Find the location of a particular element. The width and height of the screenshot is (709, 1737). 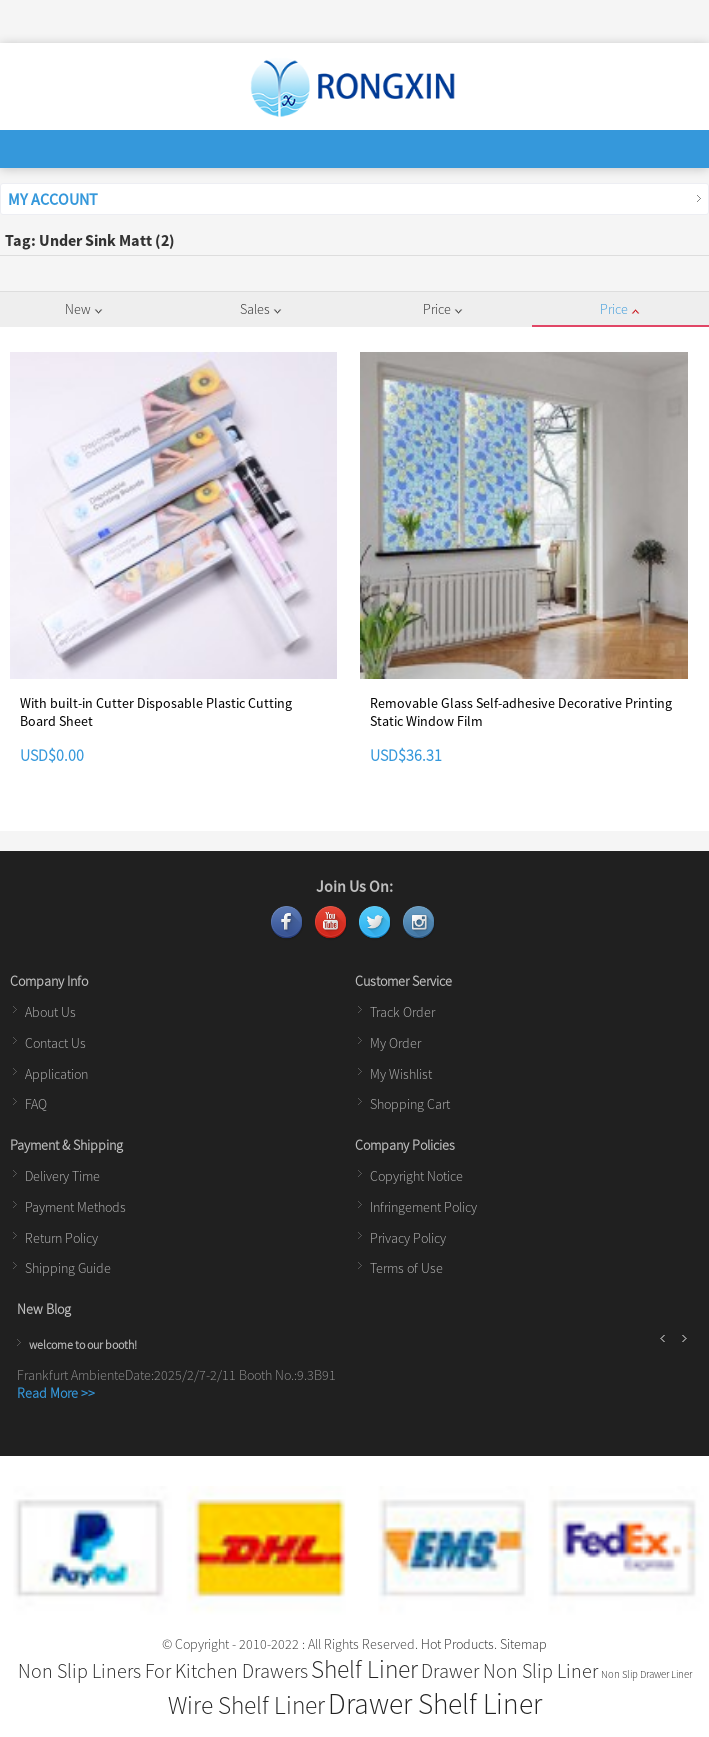

Privacy Policy is located at coordinates (408, 1238).